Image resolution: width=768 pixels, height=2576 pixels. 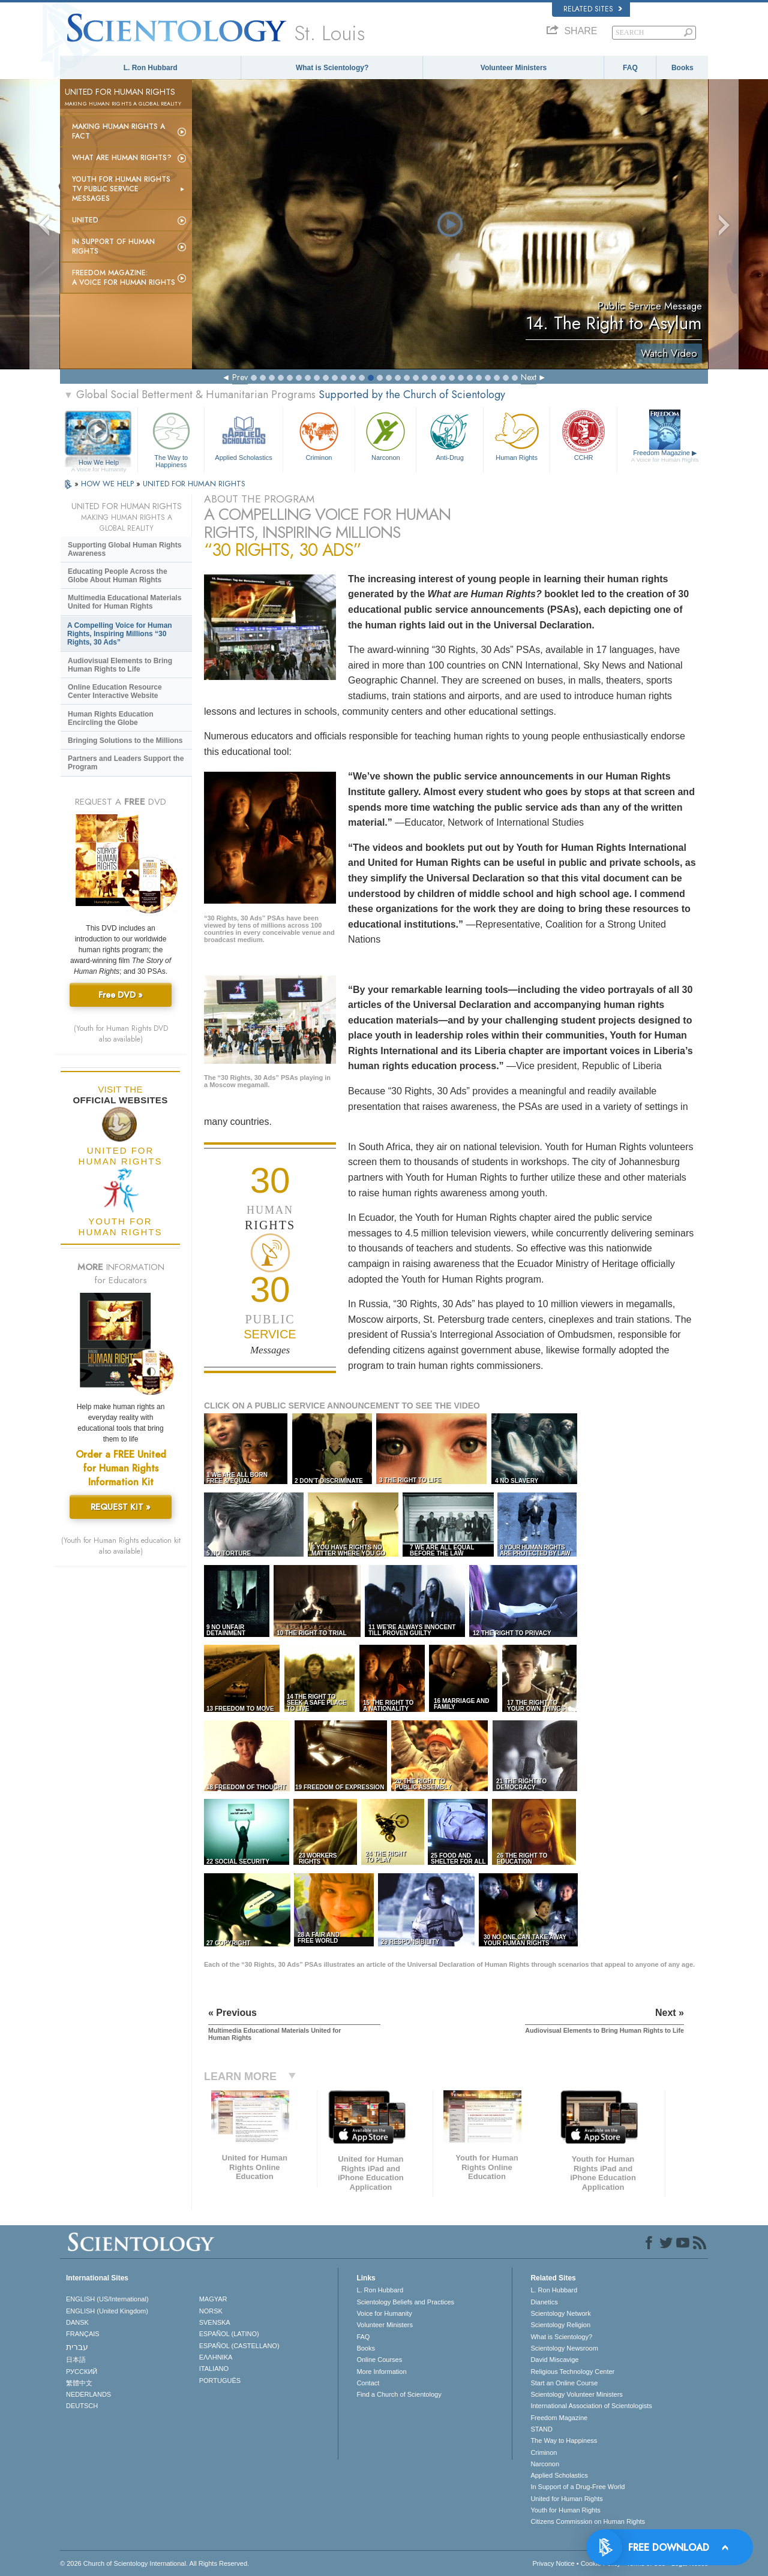 I want to click on Freedom magazine:A Voice for Human Rights, so click(x=123, y=277).